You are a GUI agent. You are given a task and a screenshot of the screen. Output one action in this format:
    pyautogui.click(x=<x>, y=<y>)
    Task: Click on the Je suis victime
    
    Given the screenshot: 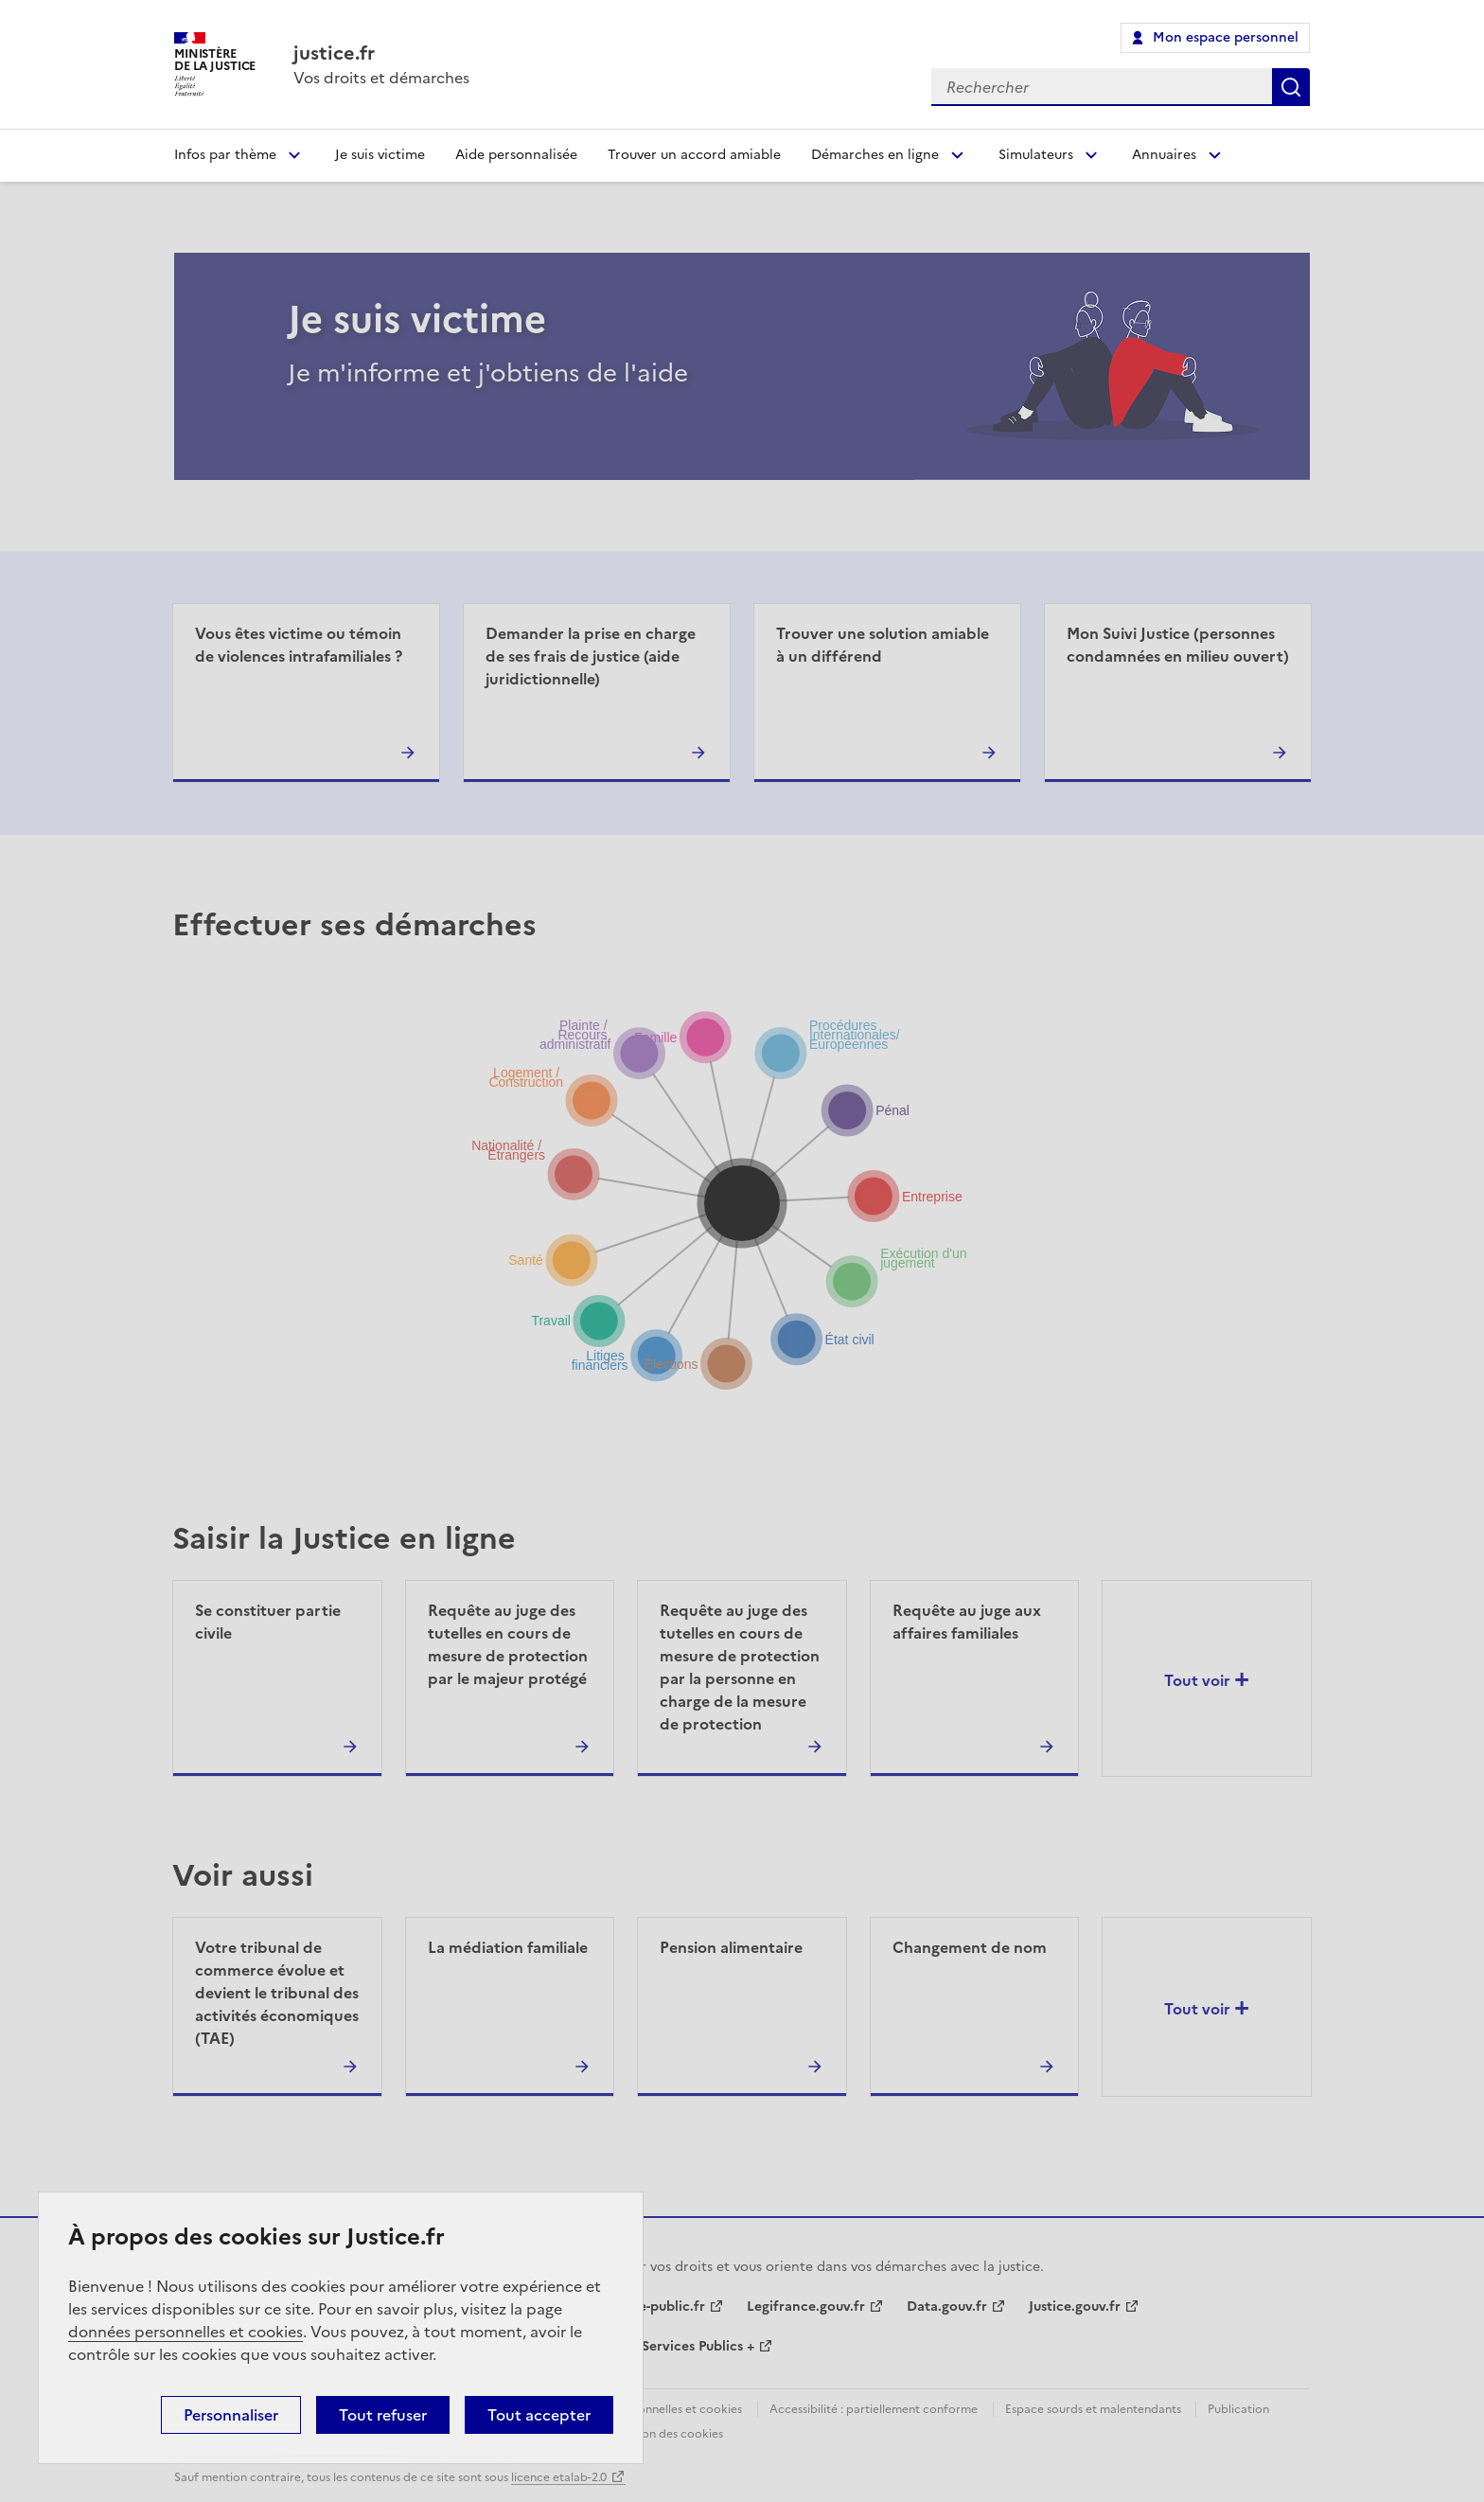 What is the action you would take?
    pyautogui.click(x=380, y=155)
    